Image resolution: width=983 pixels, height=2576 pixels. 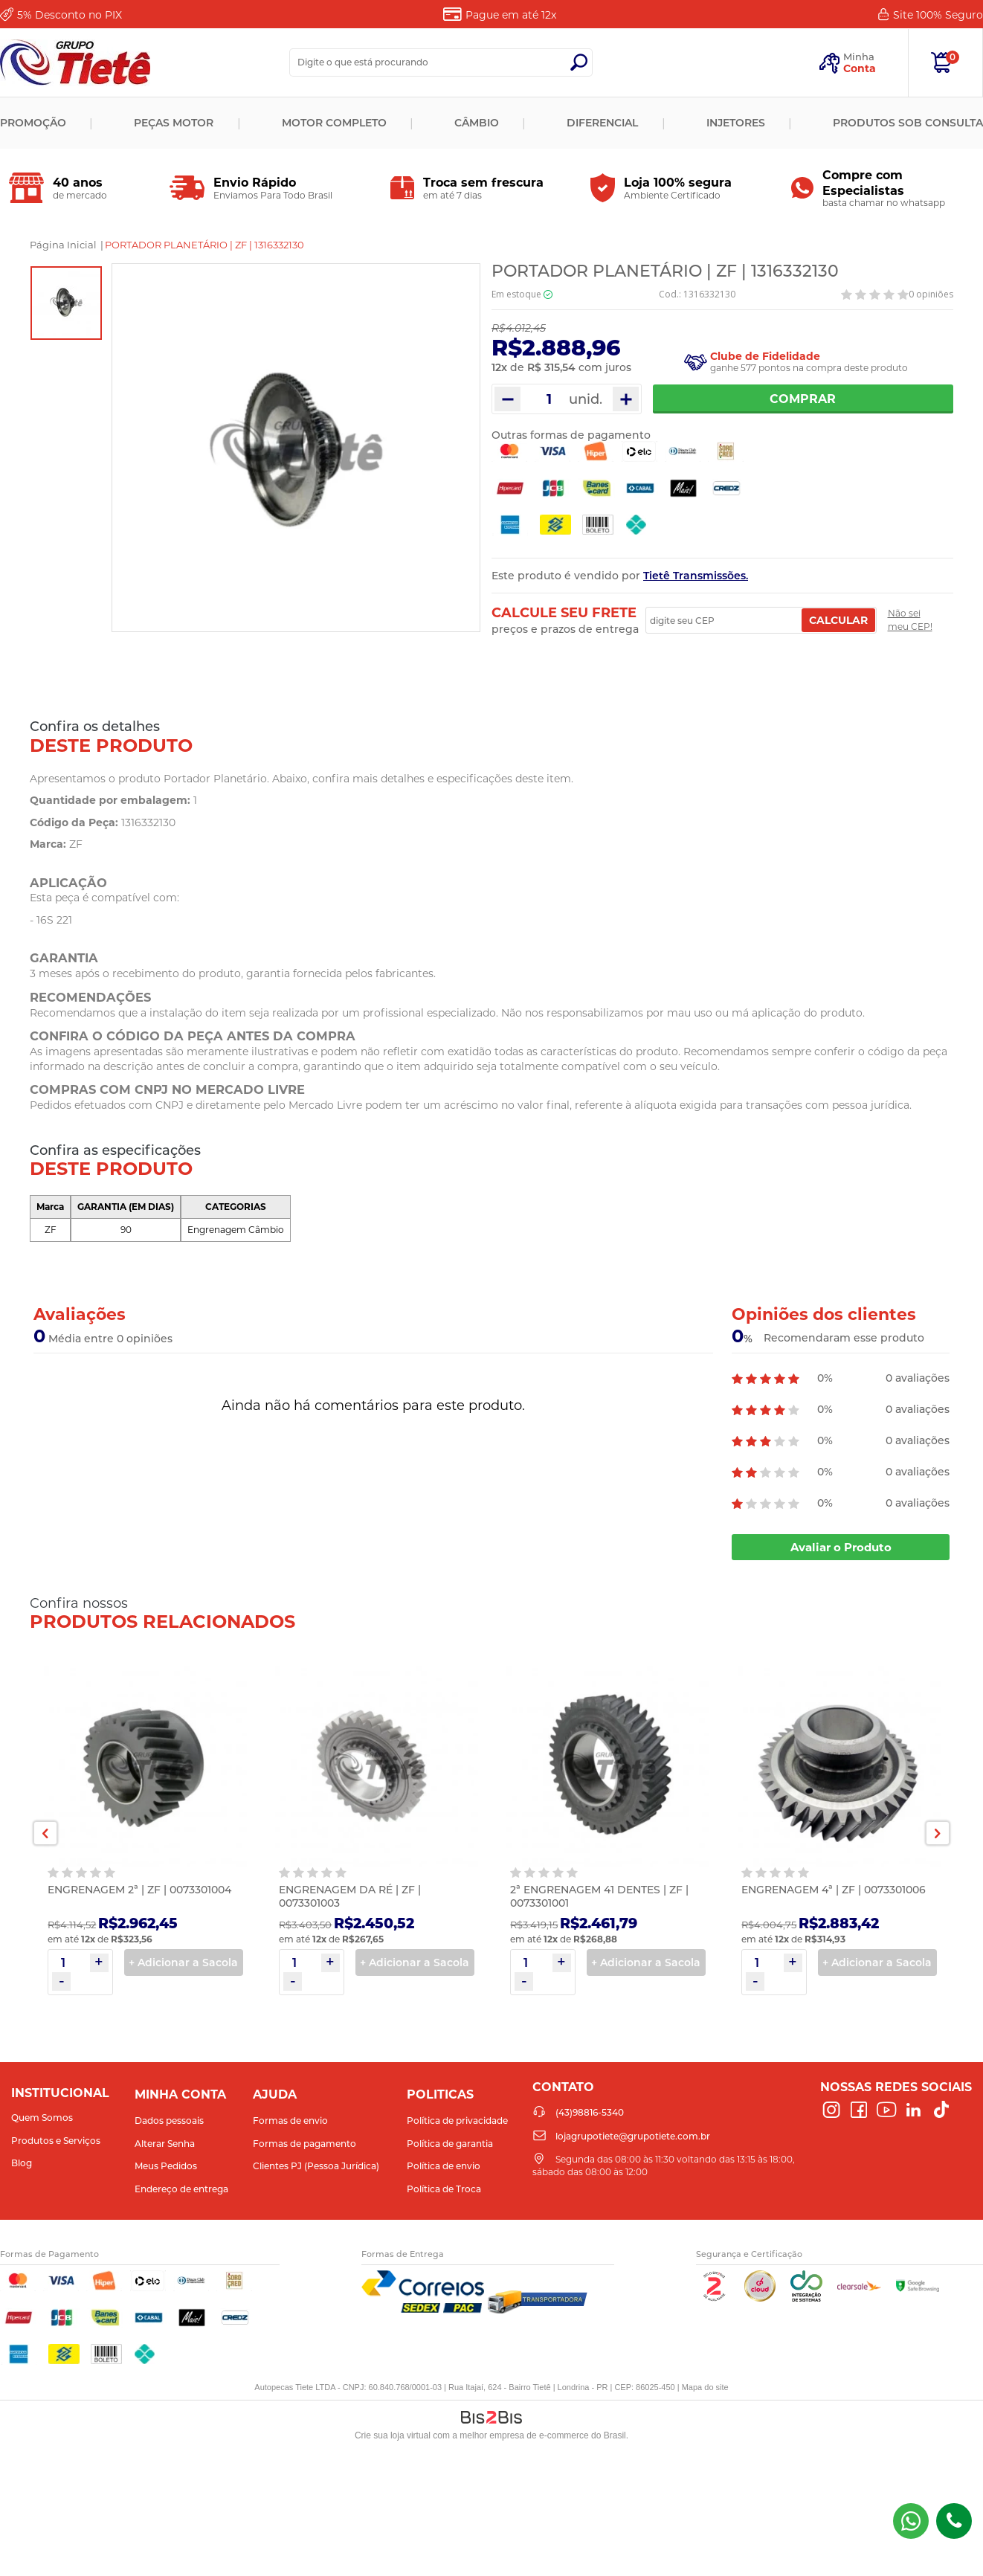 What do you see at coordinates (937, 1833) in the screenshot?
I see `Next [button]` at bounding box center [937, 1833].